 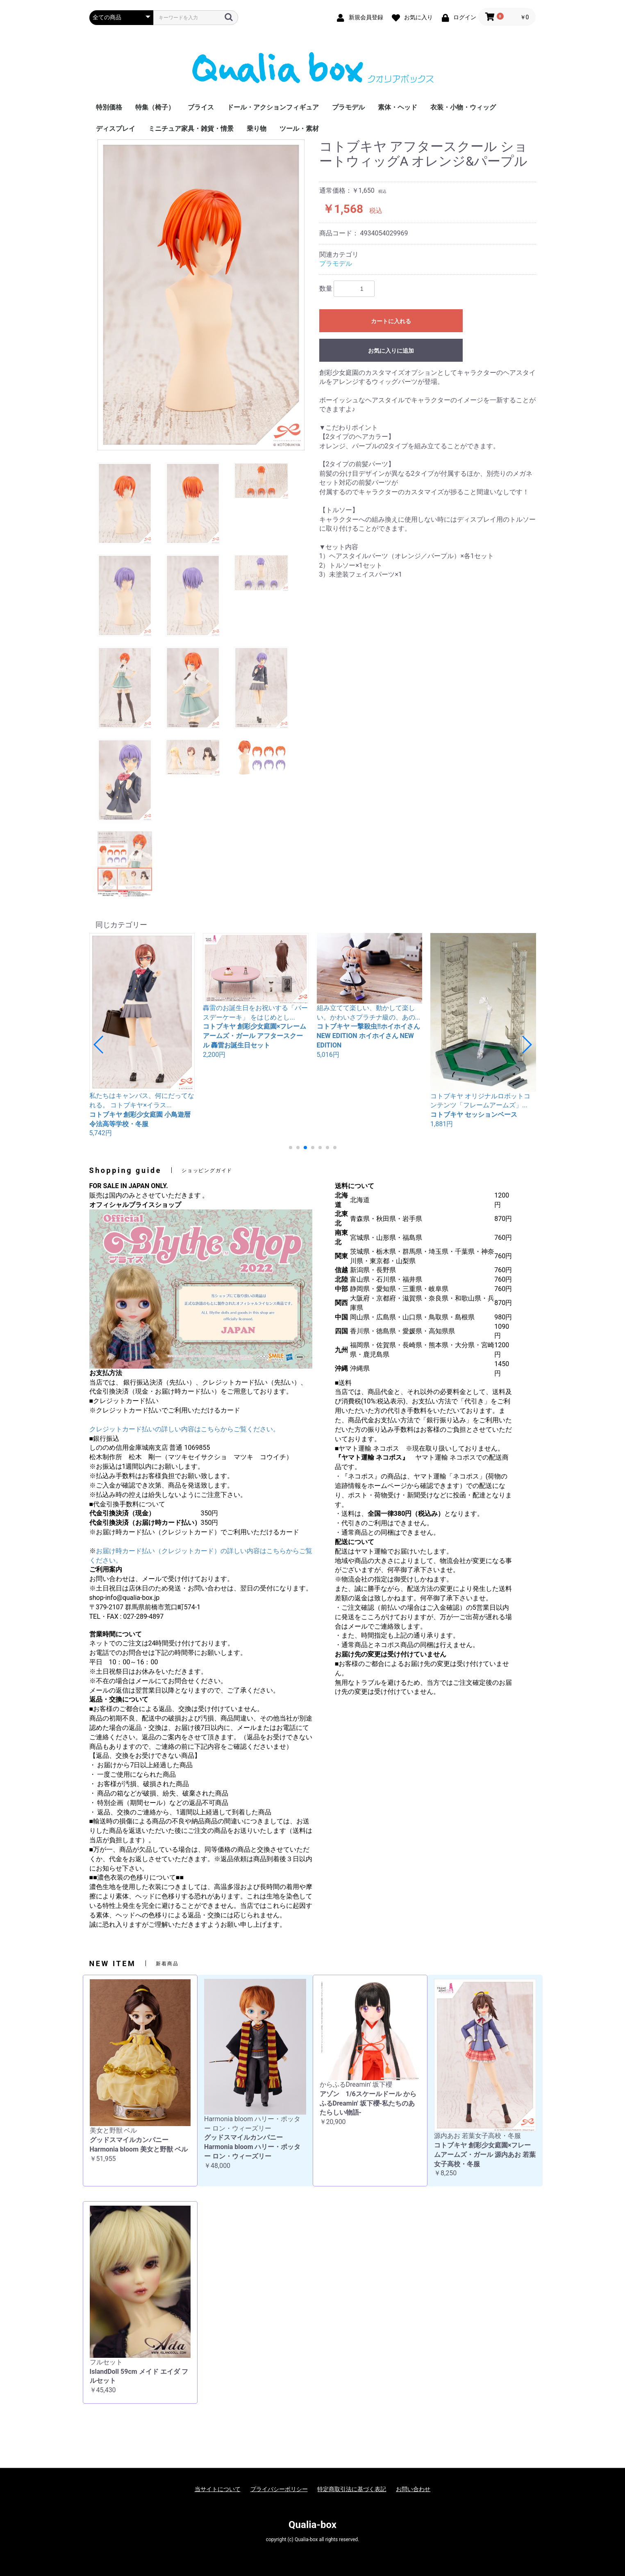 What do you see at coordinates (273, 107) in the screenshot?
I see `ドール・アクションフィギュア` at bounding box center [273, 107].